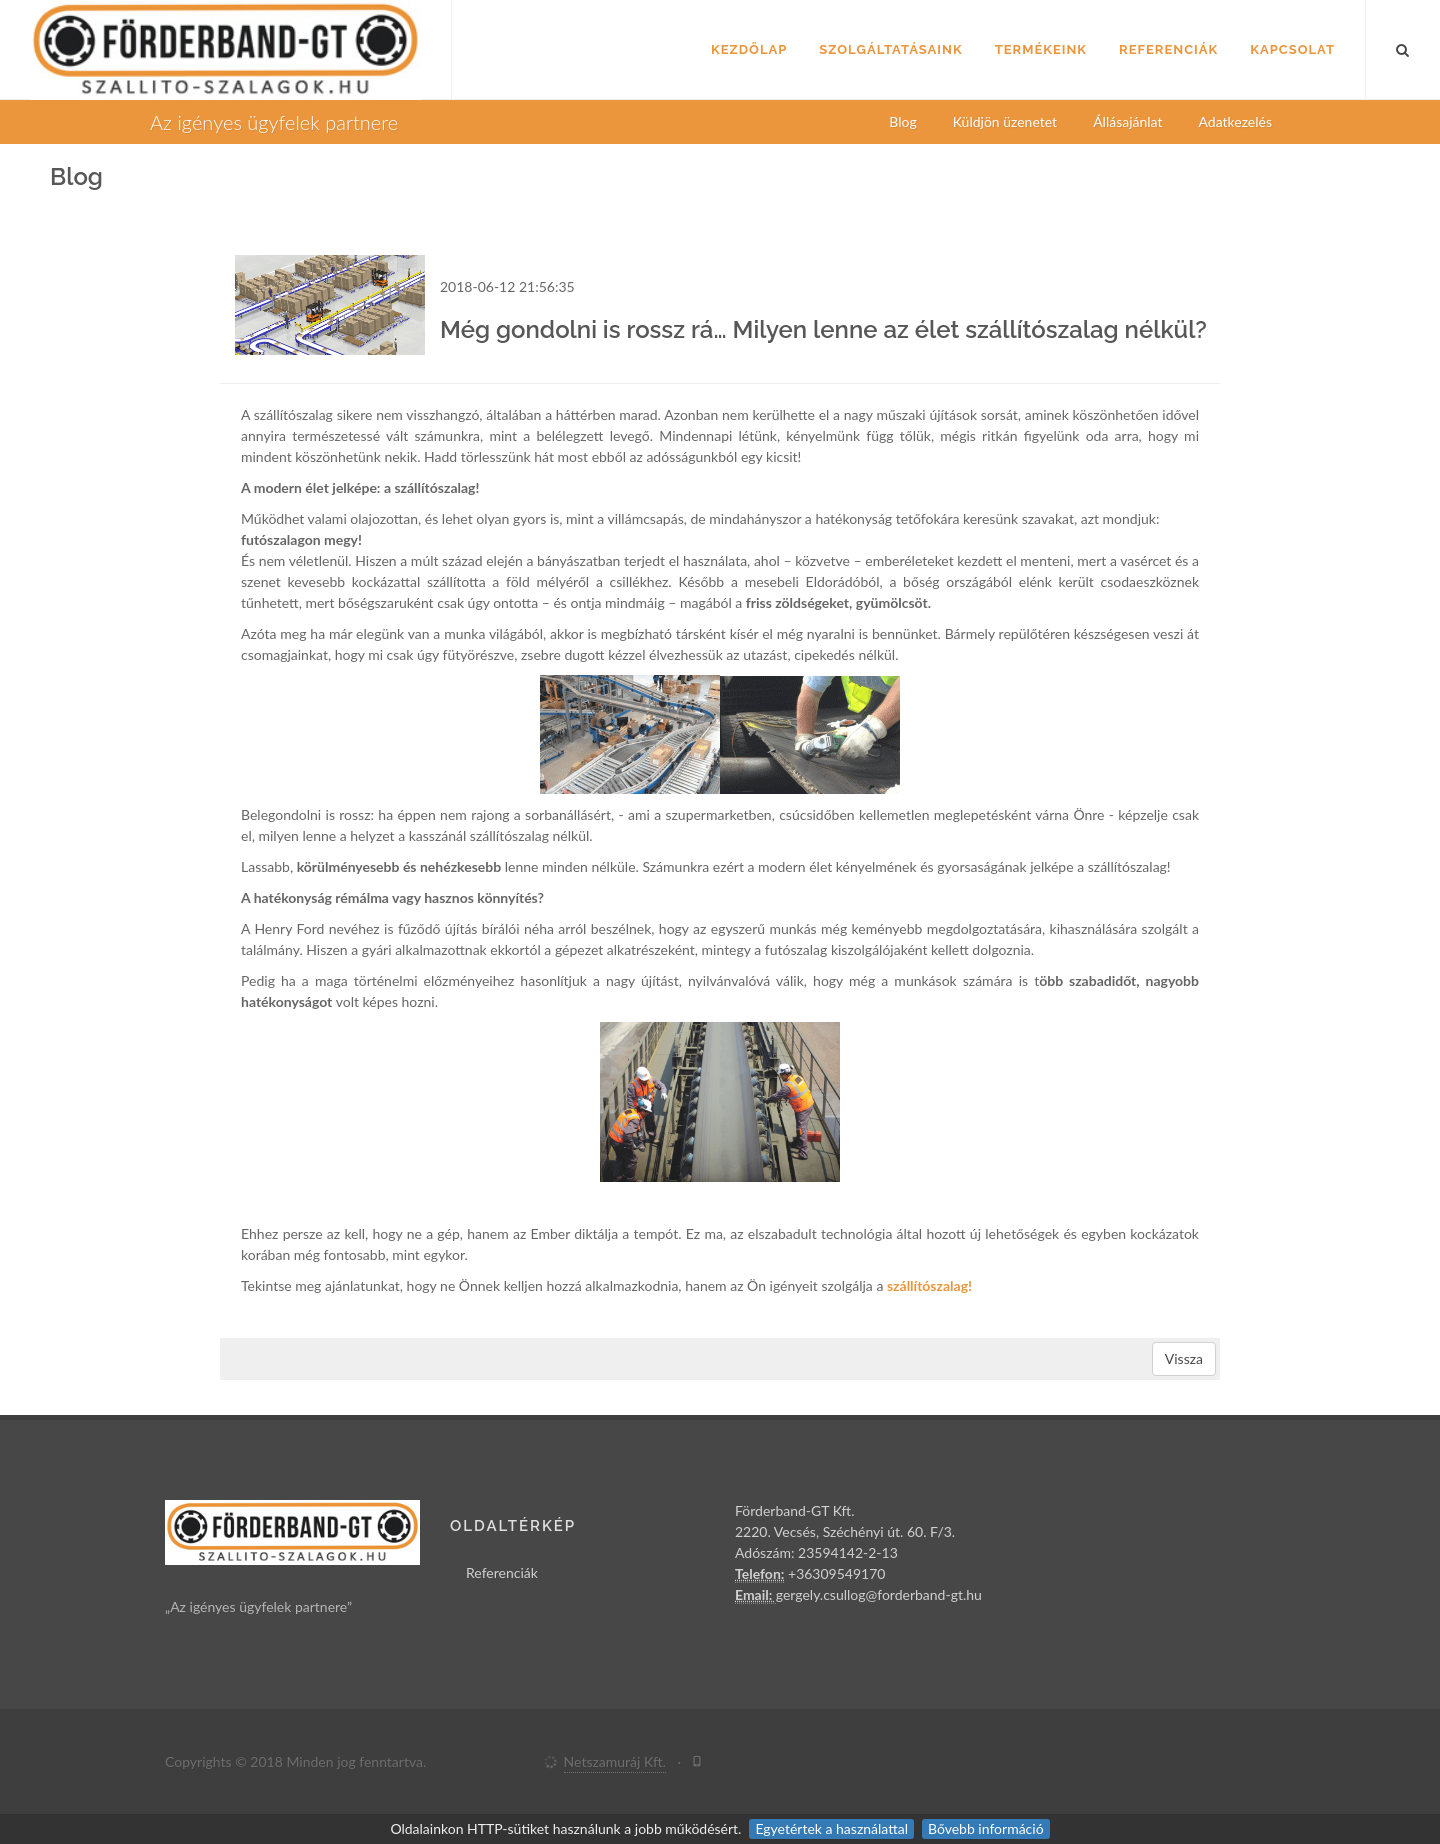 The height and width of the screenshot is (1844, 1440). What do you see at coordinates (890, 49) in the screenshot?
I see `Szolgáltatásaink` at bounding box center [890, 49].